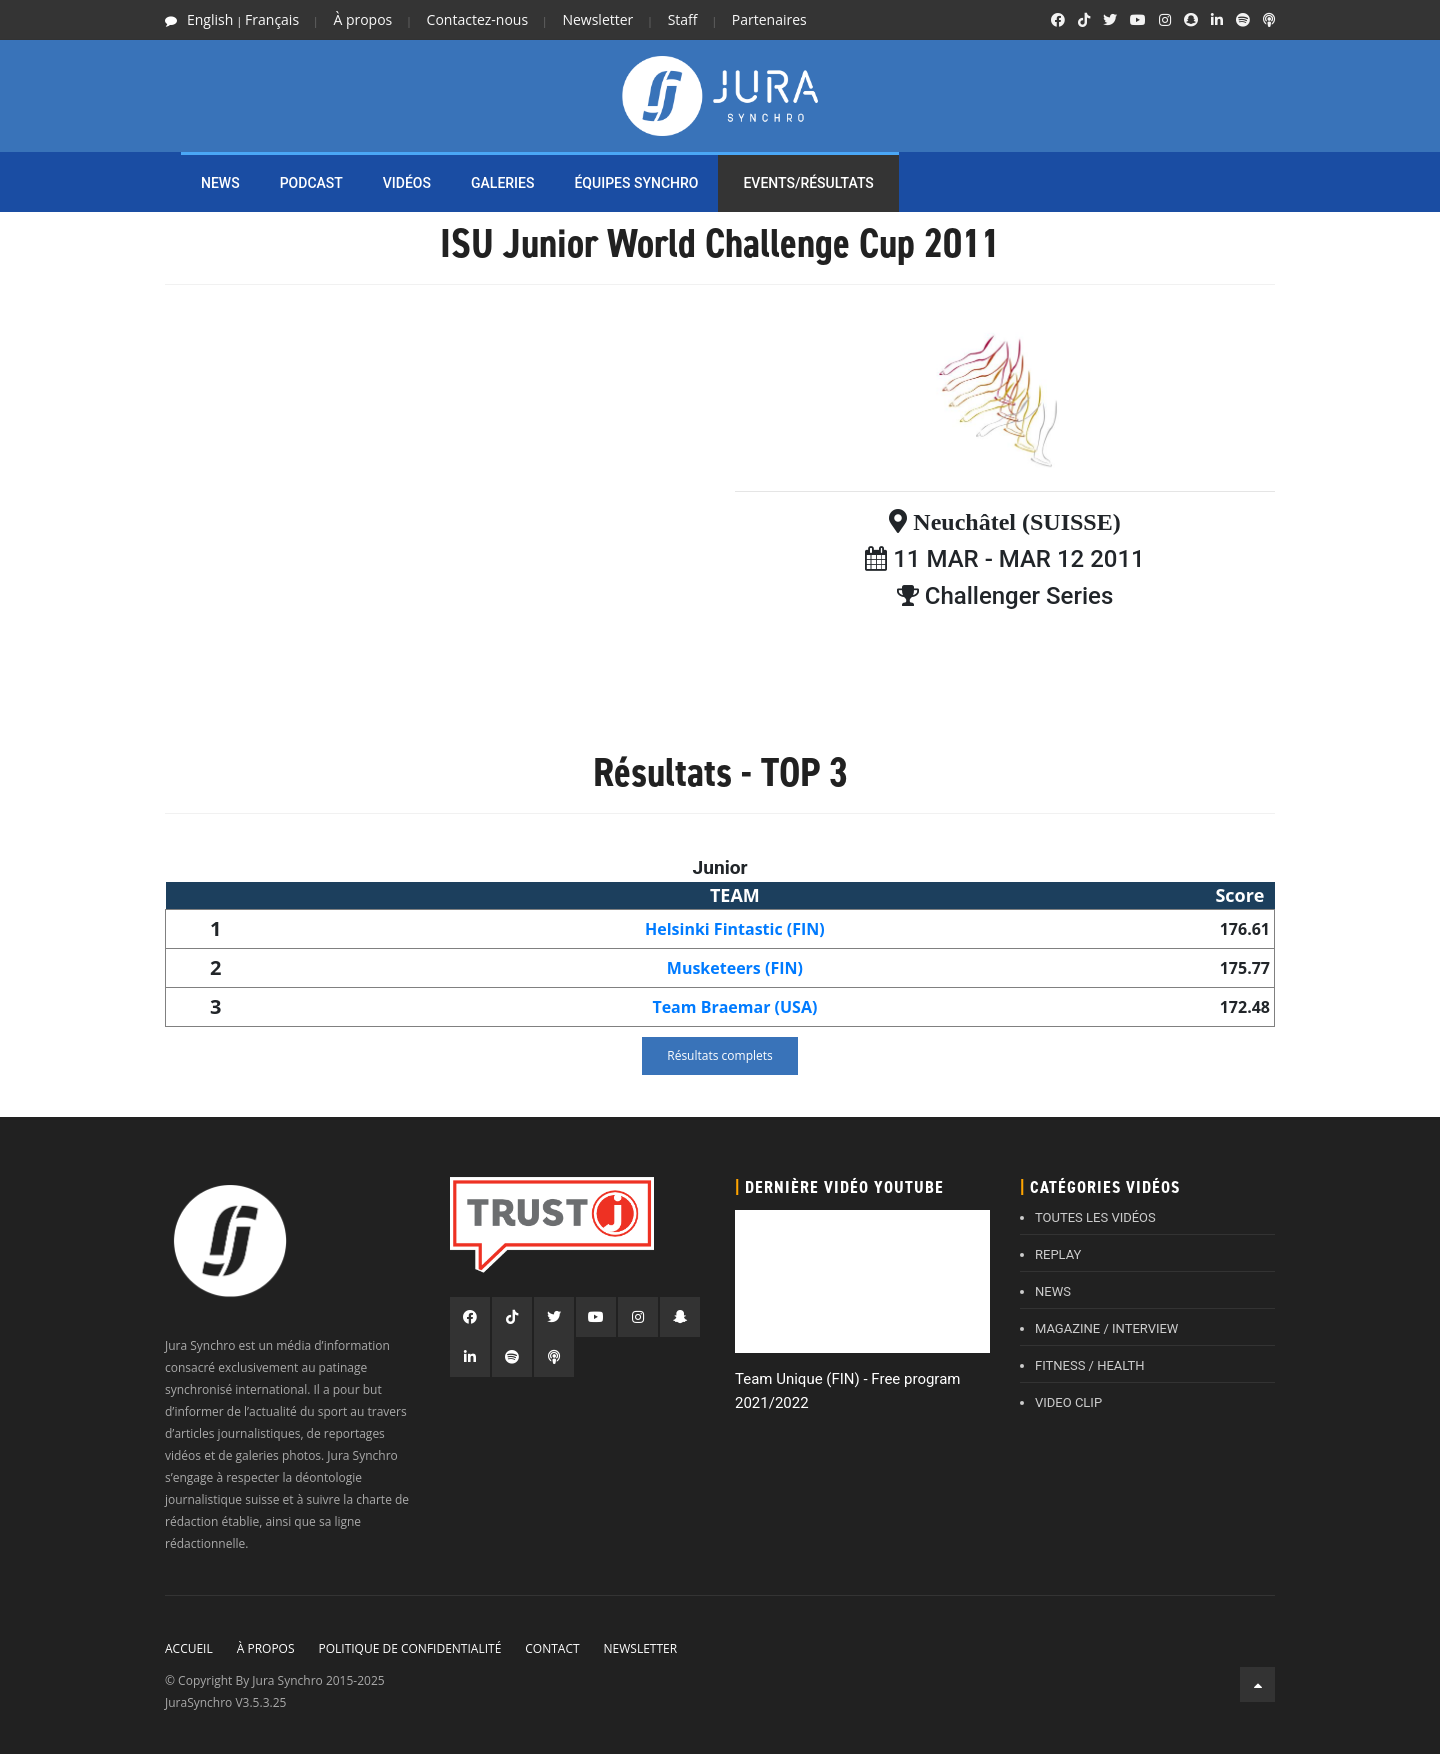  What do you see at coordinates (1095, 1217) in the screenshot?
I see `TOUTES LES VIDÉOS` at bounding box center [1095, 1217].